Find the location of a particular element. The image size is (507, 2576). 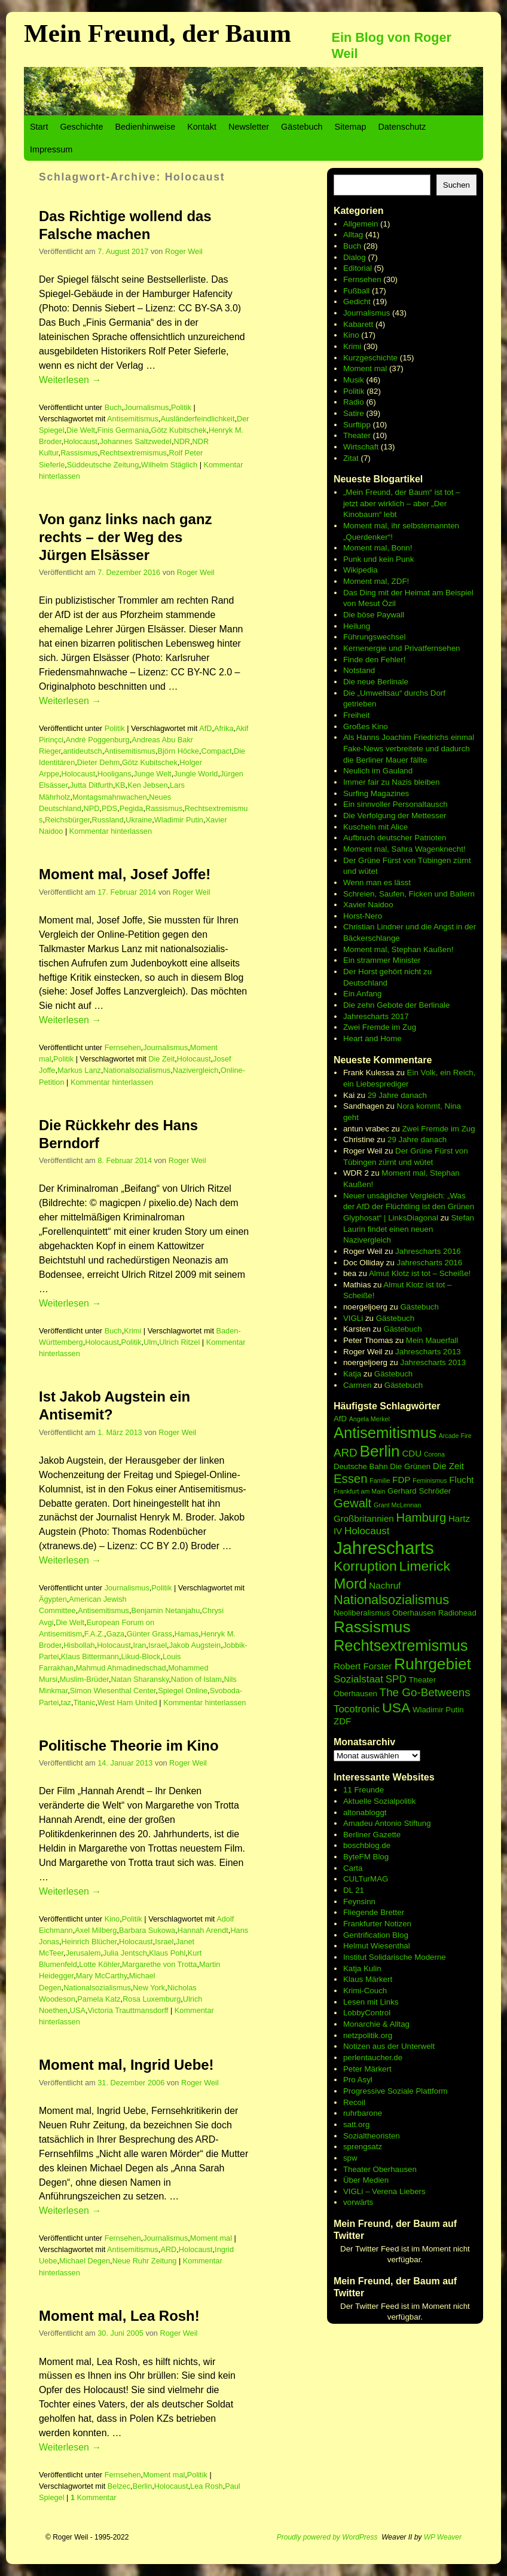

Jahrescharts [Jahrescharts (18 Einträge)] is located at coordinates (384, 1548).